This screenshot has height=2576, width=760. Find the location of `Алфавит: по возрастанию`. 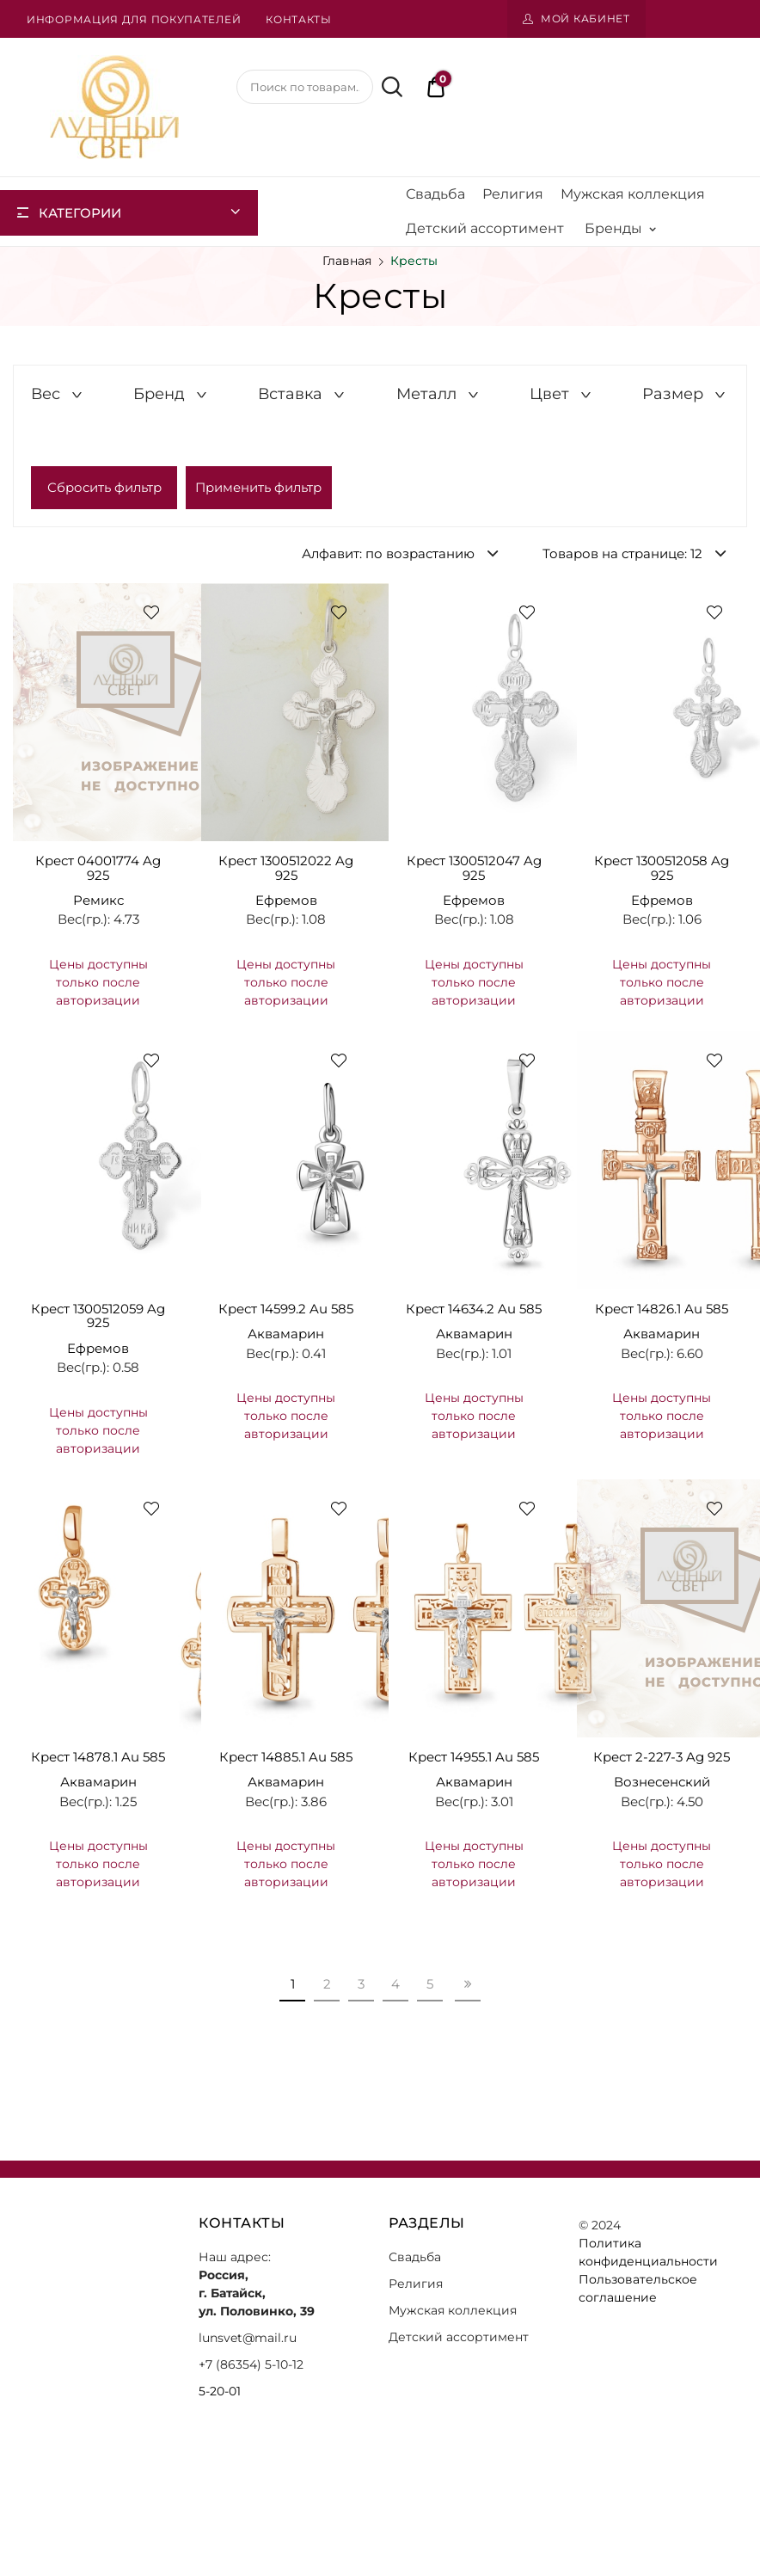

Алфавит: по возрастанию is located at coordinates (388, 553).